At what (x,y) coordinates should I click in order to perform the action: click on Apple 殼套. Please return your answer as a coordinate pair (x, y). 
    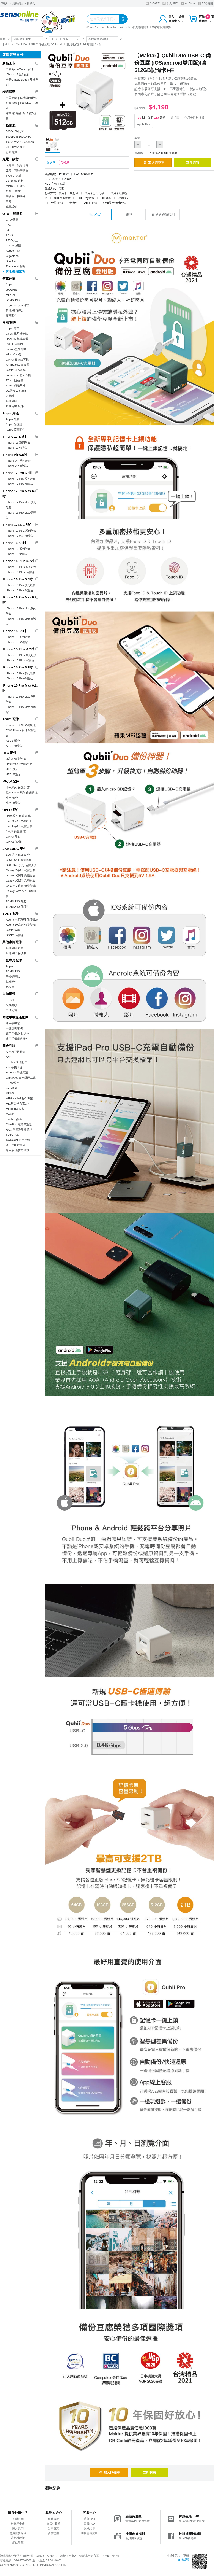
    Looking at the image, I should click on (12, 419).